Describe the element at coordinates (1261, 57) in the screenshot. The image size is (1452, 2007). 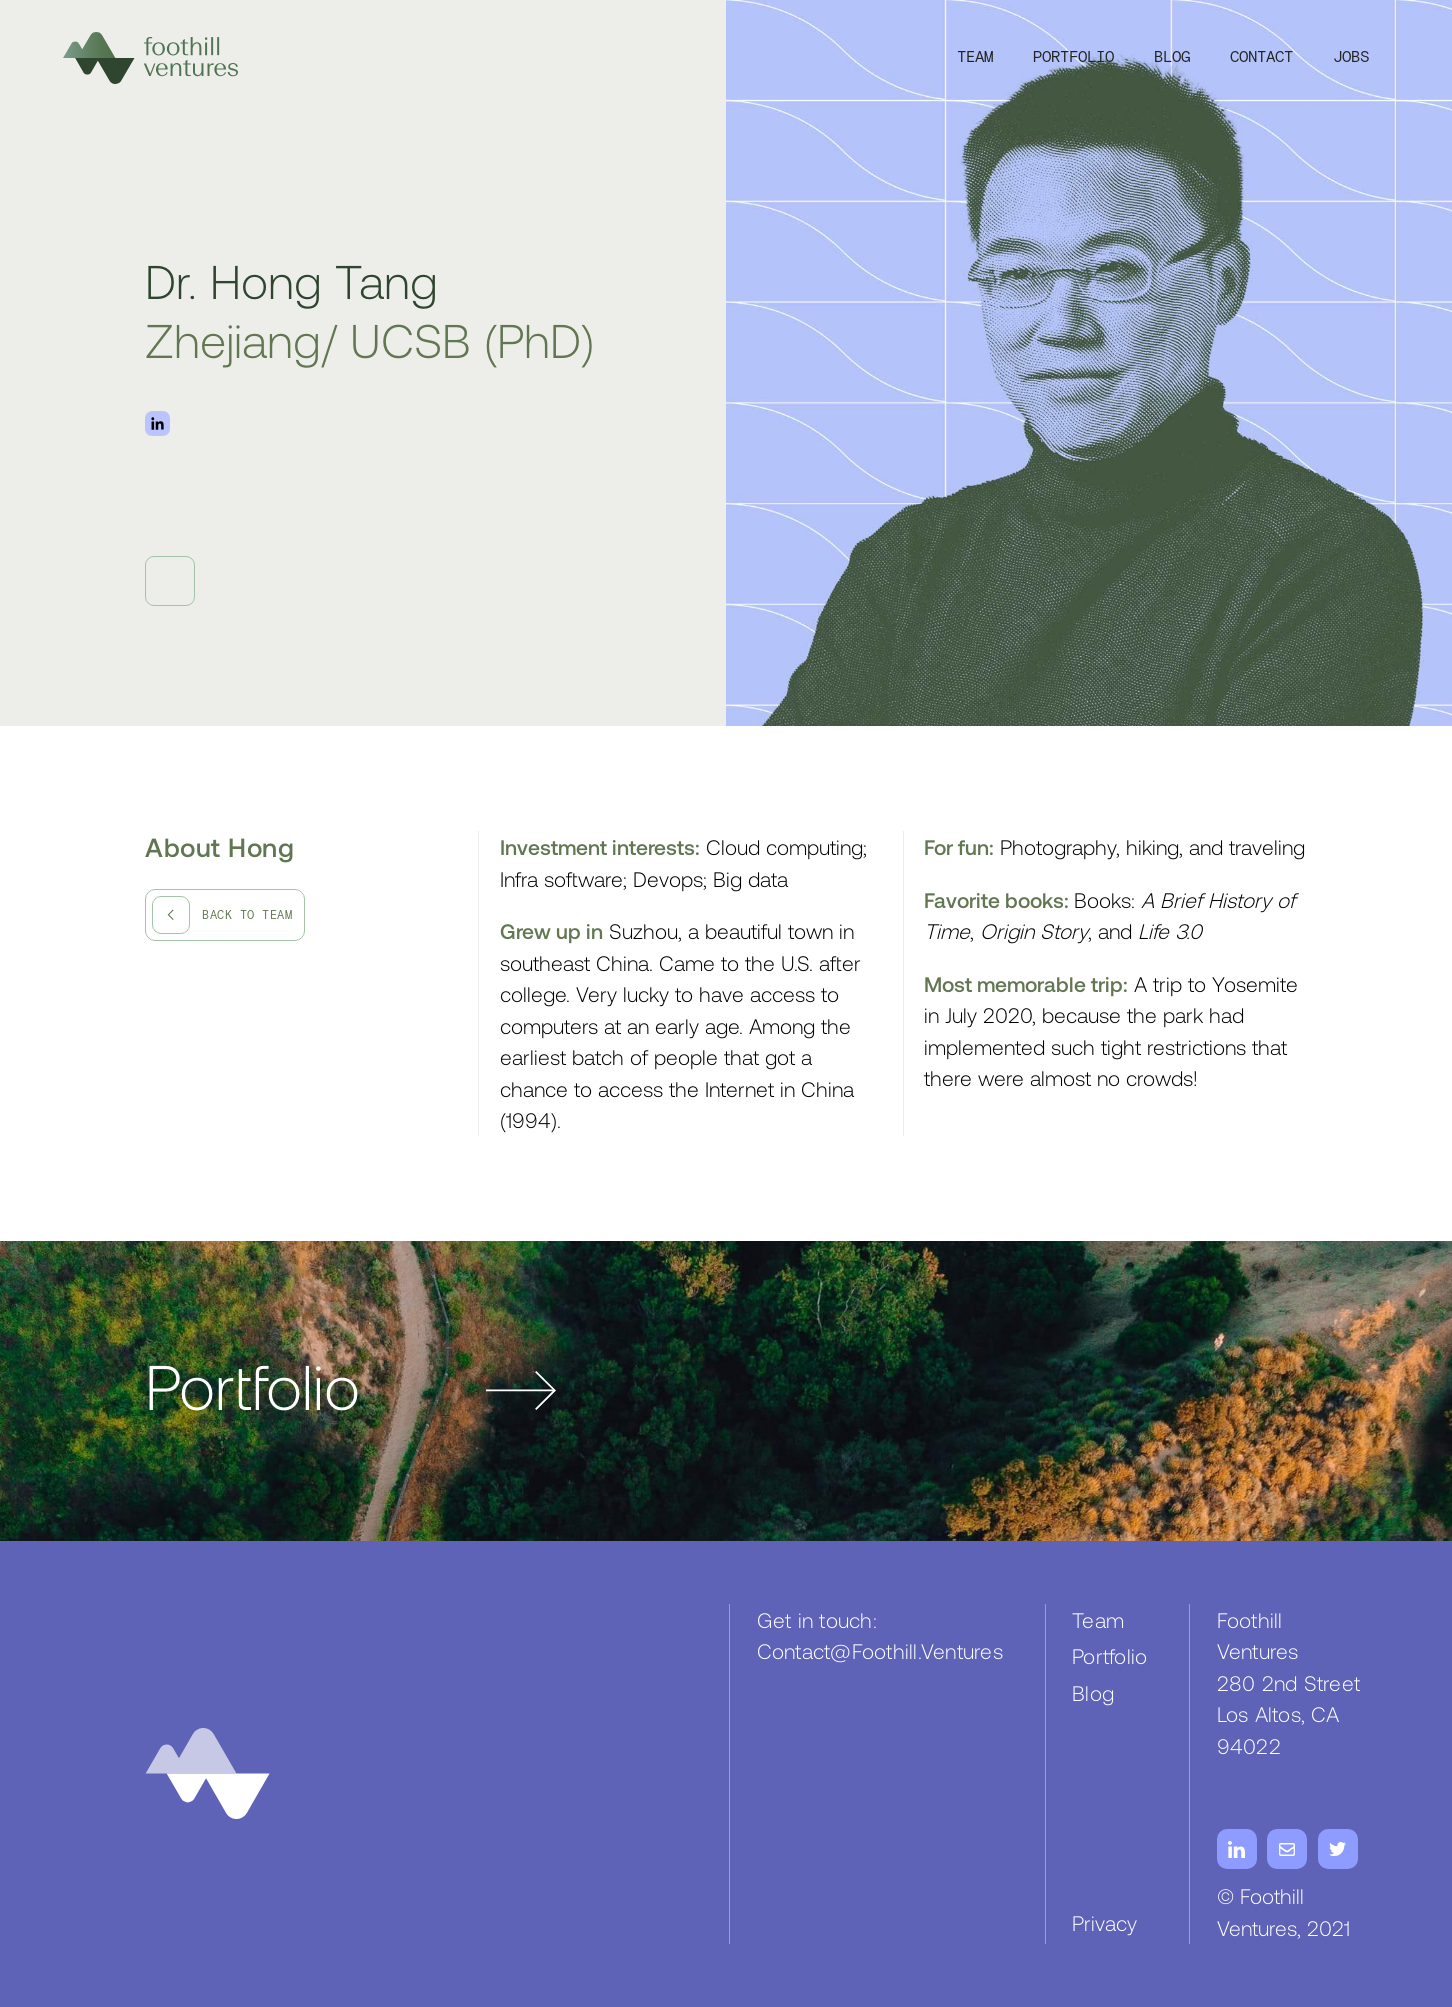
I see `Contact` at that location.